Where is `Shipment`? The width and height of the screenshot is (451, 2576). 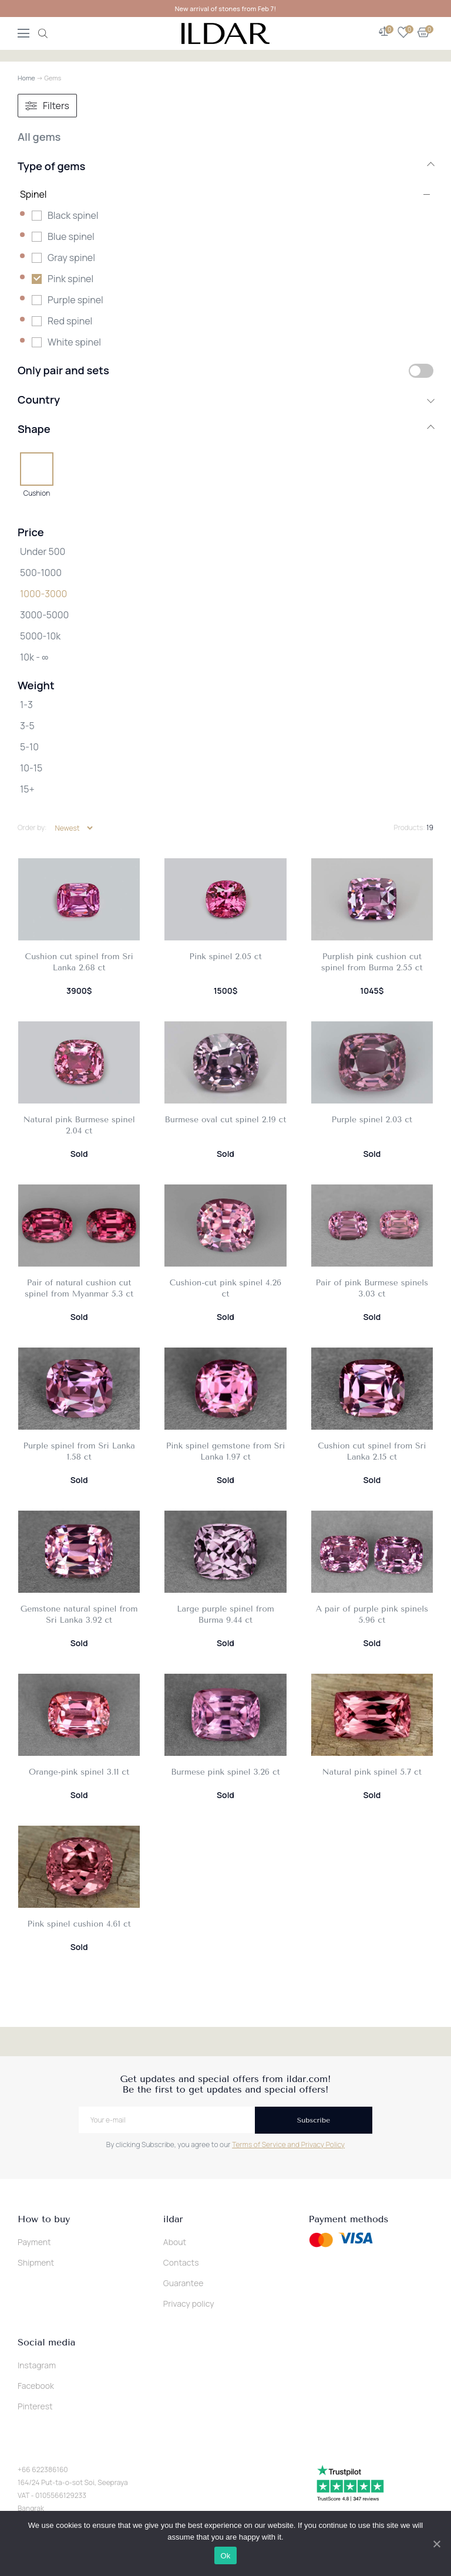
Shipment is located at coordinates (36, 2262).